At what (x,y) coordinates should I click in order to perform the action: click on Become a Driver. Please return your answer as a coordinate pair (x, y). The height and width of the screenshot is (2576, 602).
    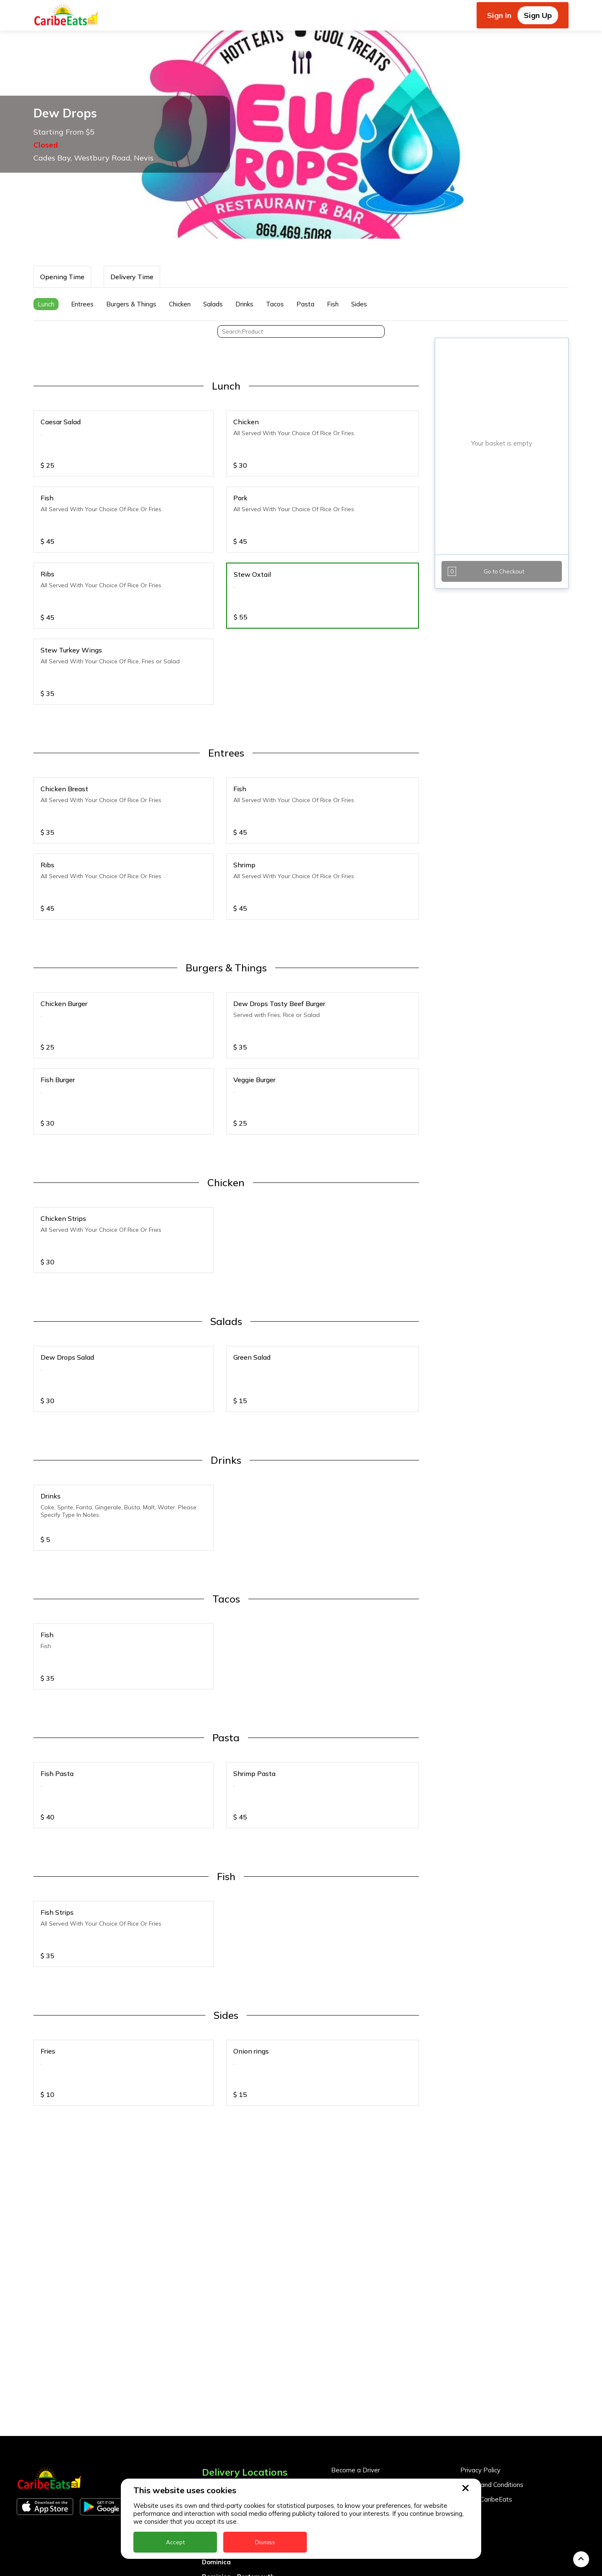
    Looking at the image, I should click on (355, 2335).